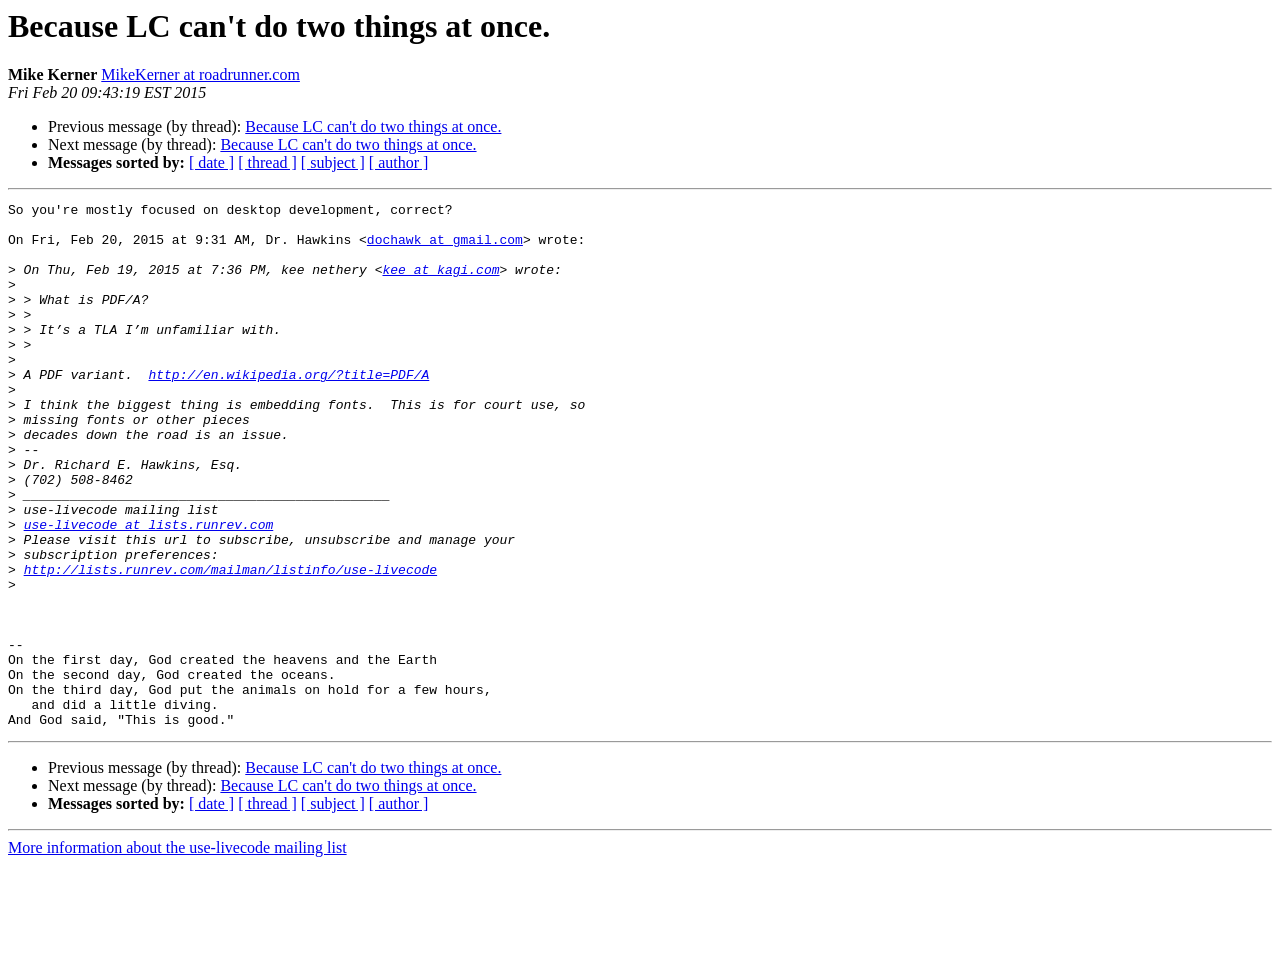 The image size is (1280, 970). Describe the element at coordinates (445, 248) in the screenshot. I see `dochawk at gmail.com` at that location.